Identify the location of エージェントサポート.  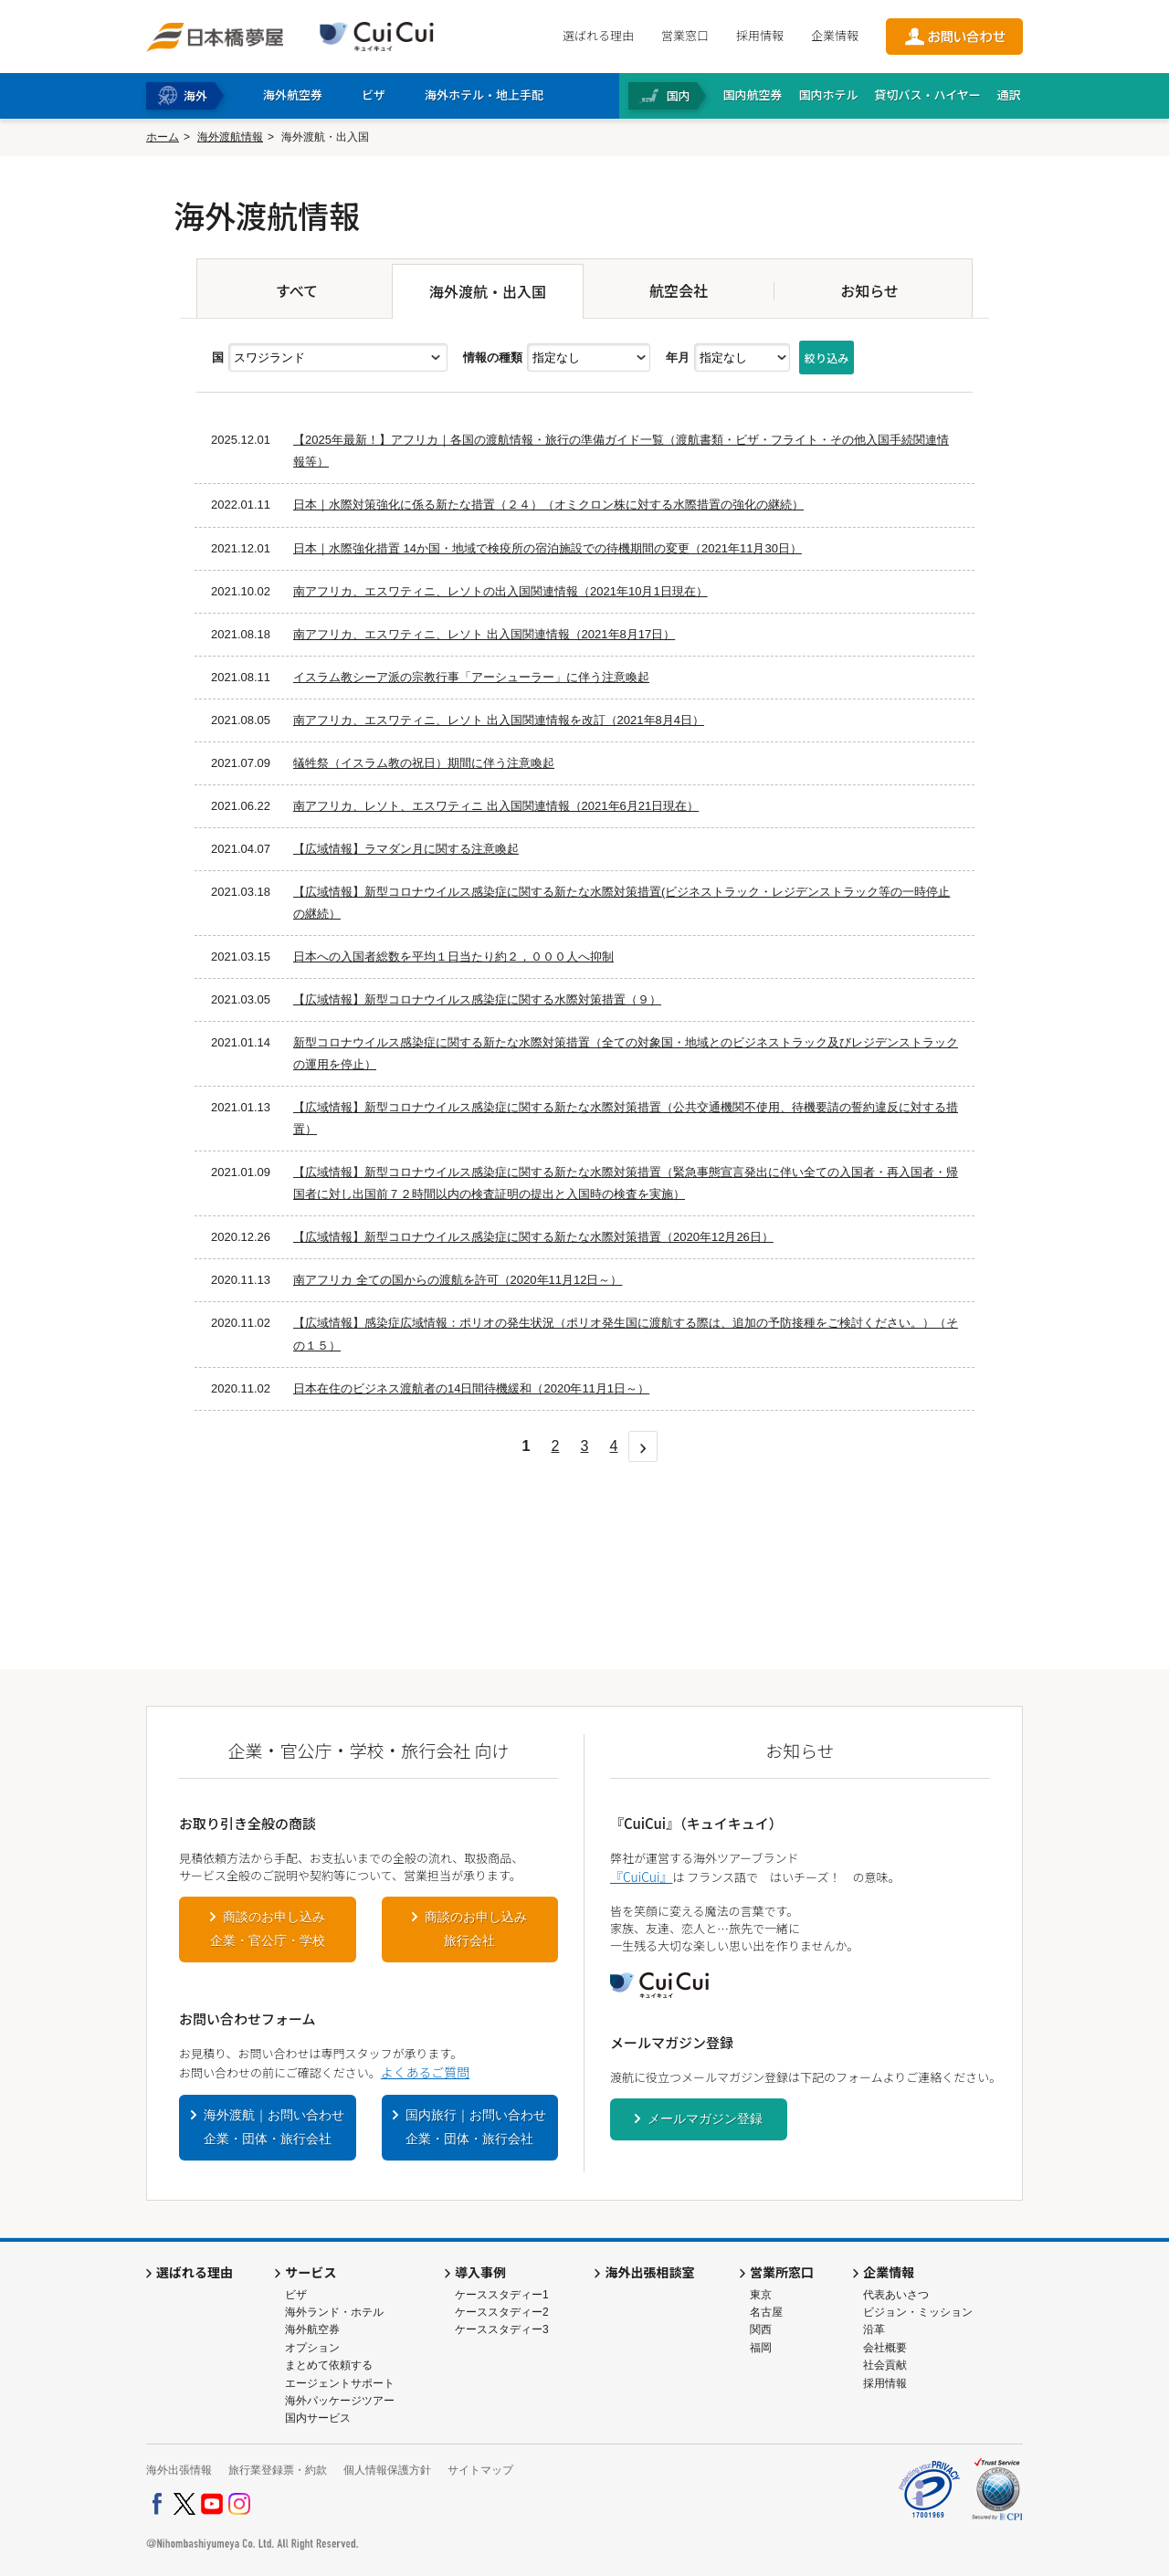
(340, 2383).